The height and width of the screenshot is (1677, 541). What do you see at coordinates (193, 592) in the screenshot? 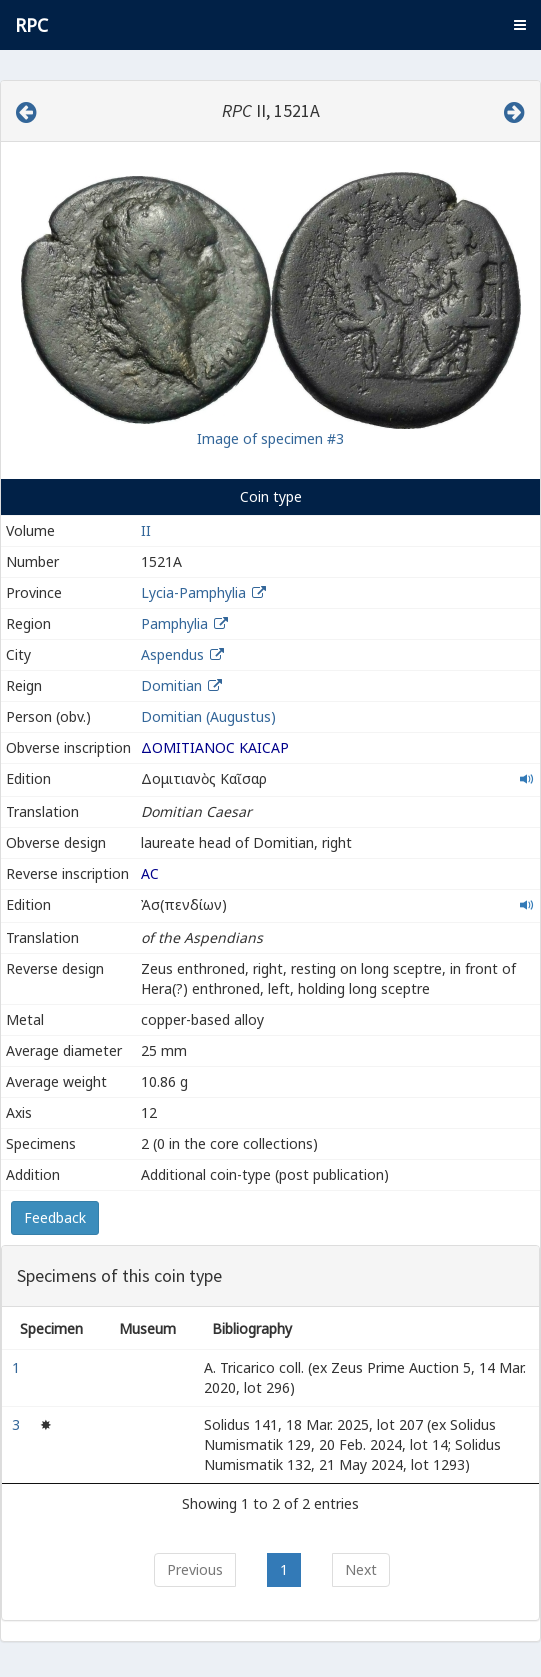
I see `Lycia-Pamphylia` at bounding box center [193, 592].